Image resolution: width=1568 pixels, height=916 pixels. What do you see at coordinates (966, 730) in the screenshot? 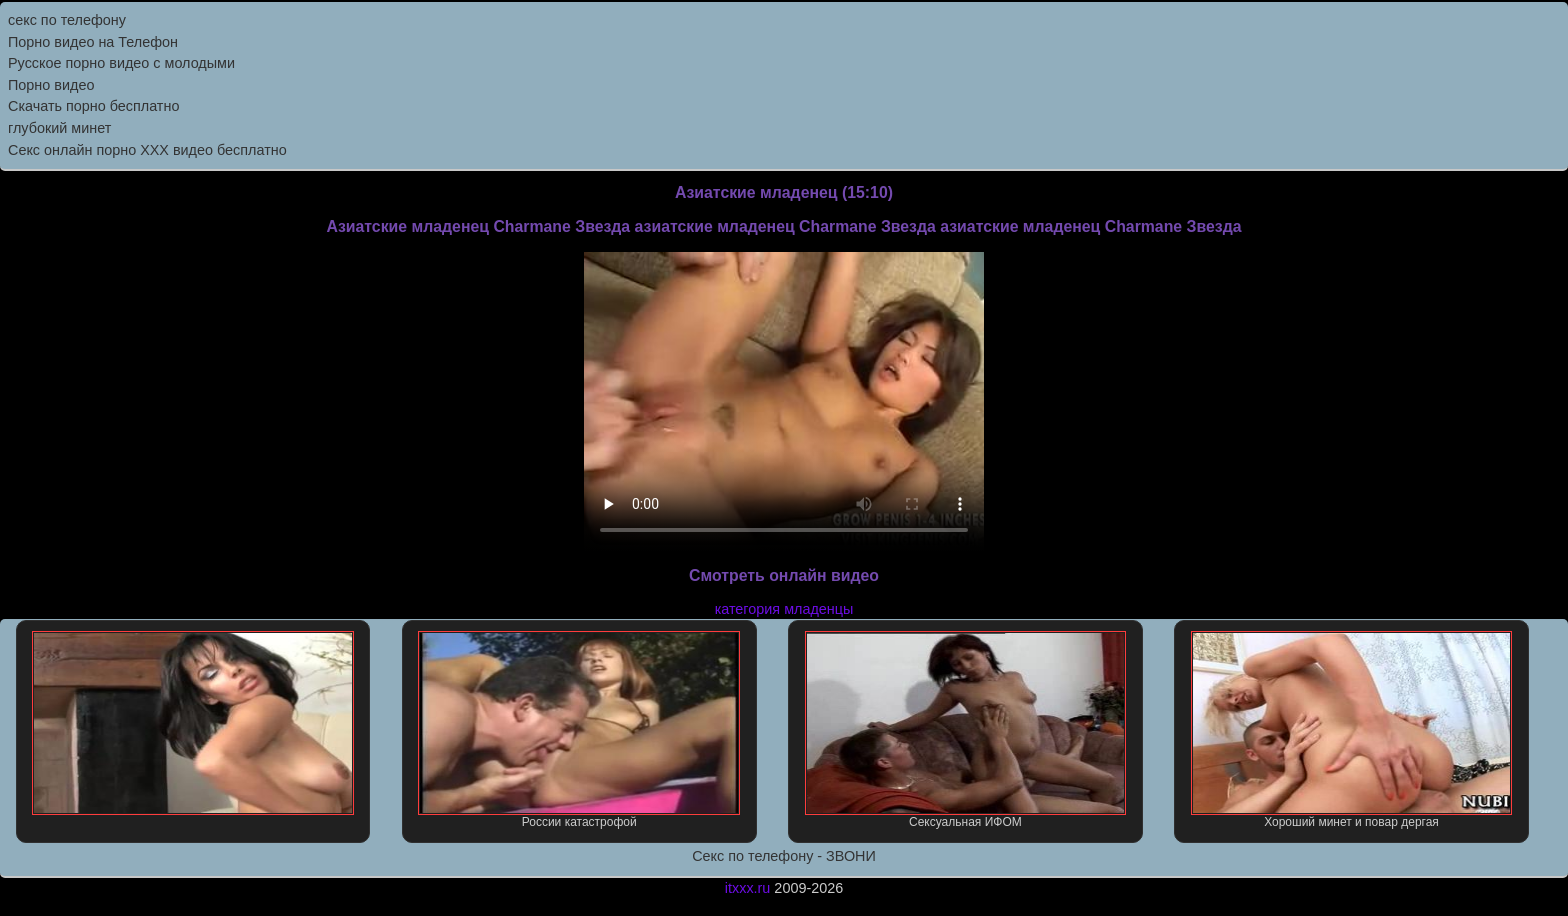
I see `Сексуальная ИФОМ` at bounding box center [966, 730].